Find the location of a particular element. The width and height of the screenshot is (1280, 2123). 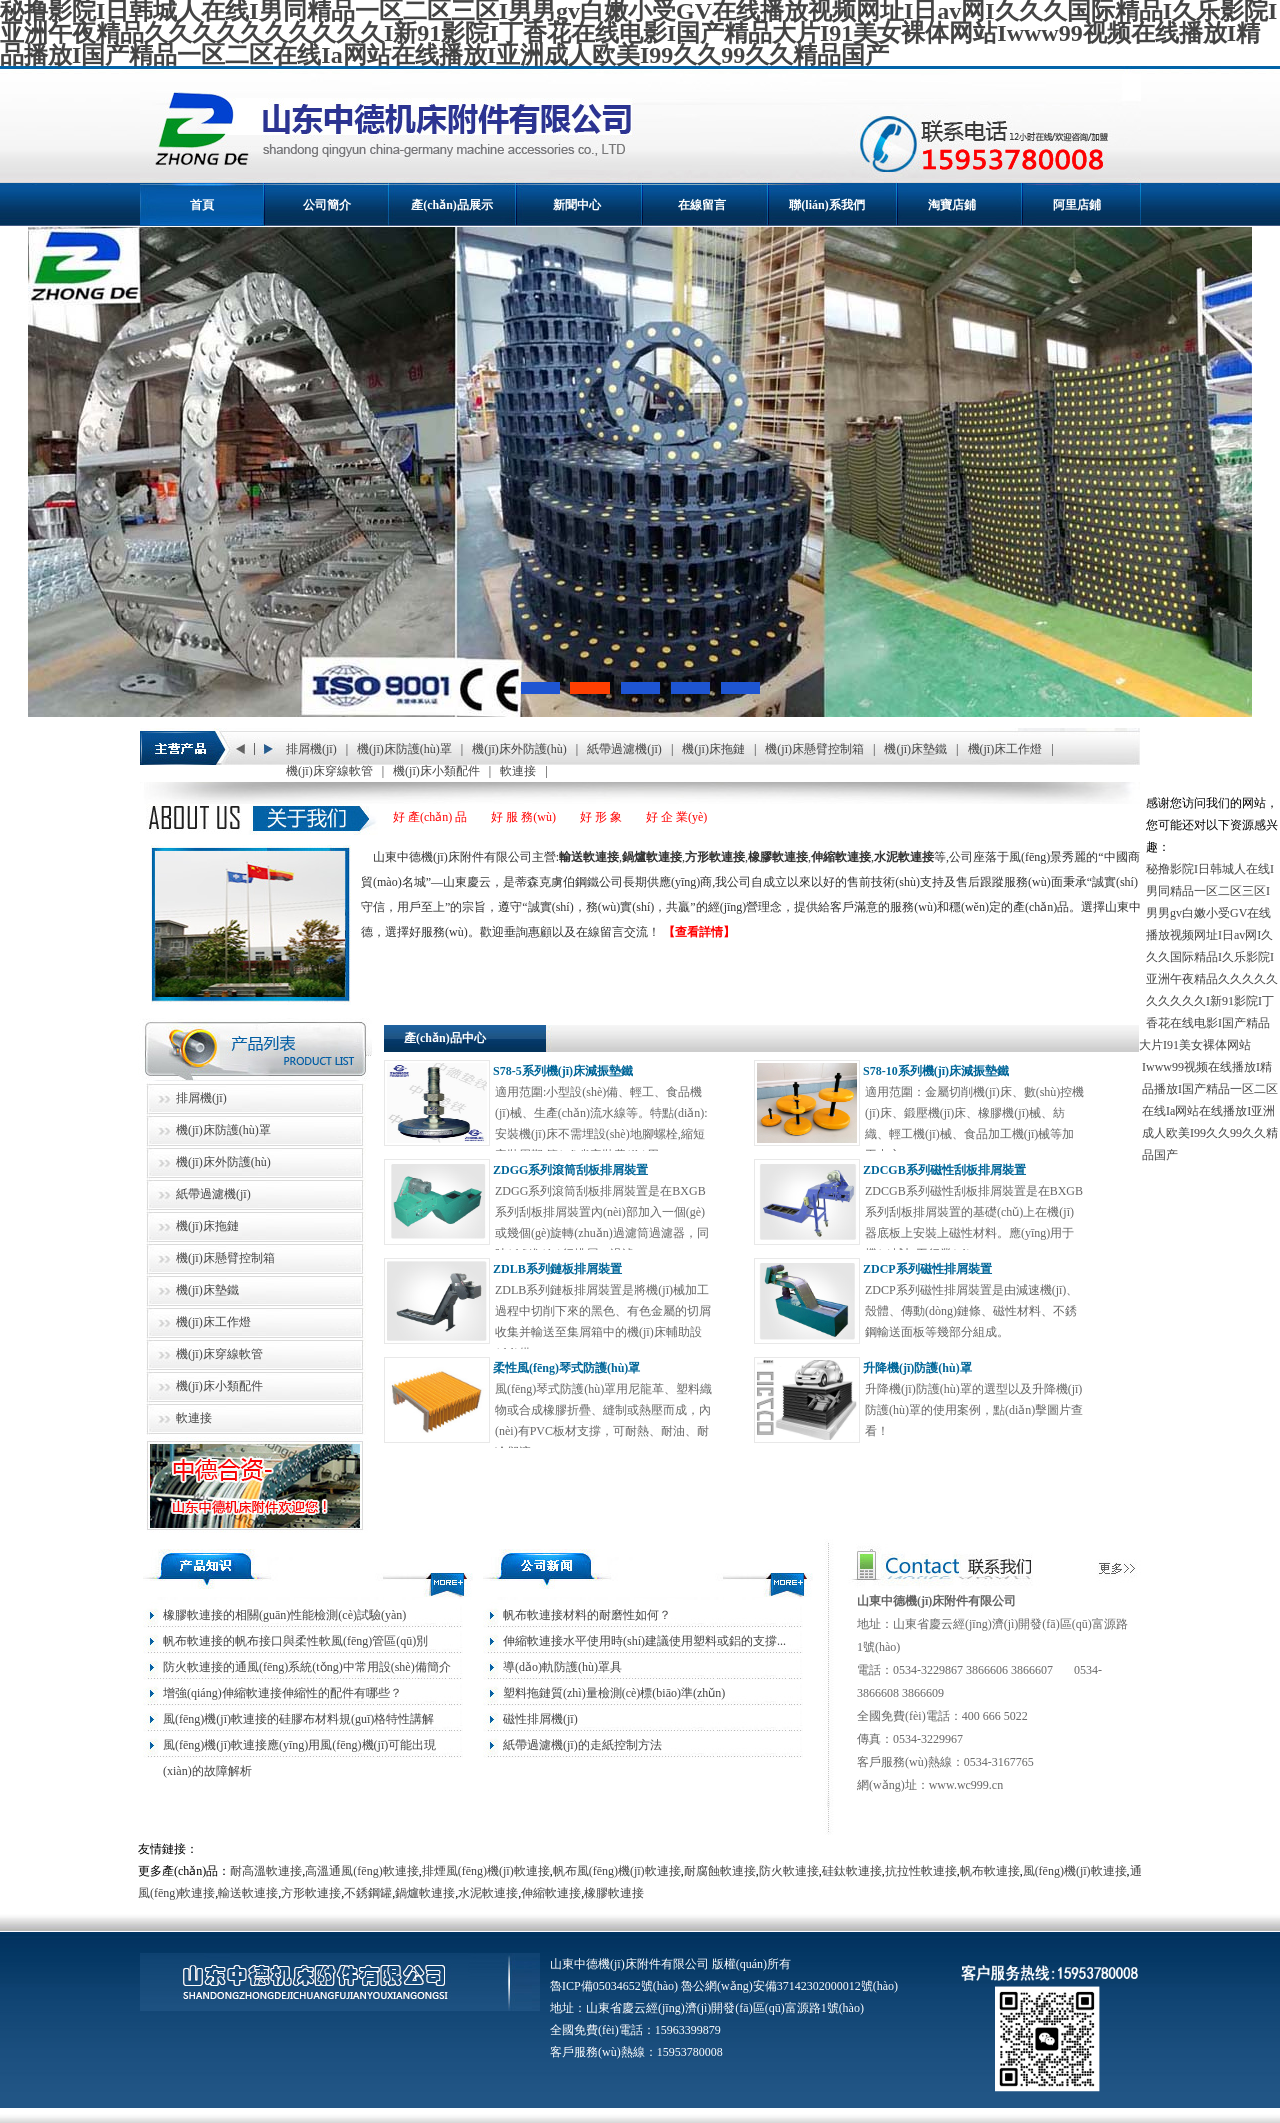

方形軟連接 is located at coordinates (311, 1893).